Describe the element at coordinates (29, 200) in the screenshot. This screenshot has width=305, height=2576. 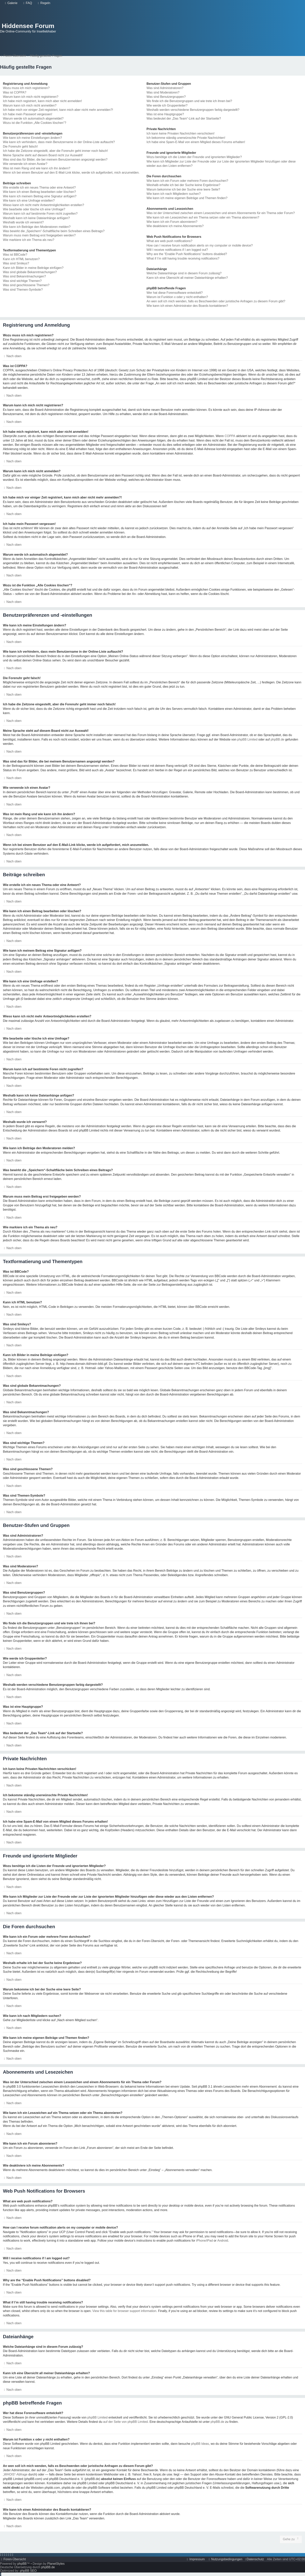
I see `Wie kann ich eine Umfrage erstellen?` at that location.